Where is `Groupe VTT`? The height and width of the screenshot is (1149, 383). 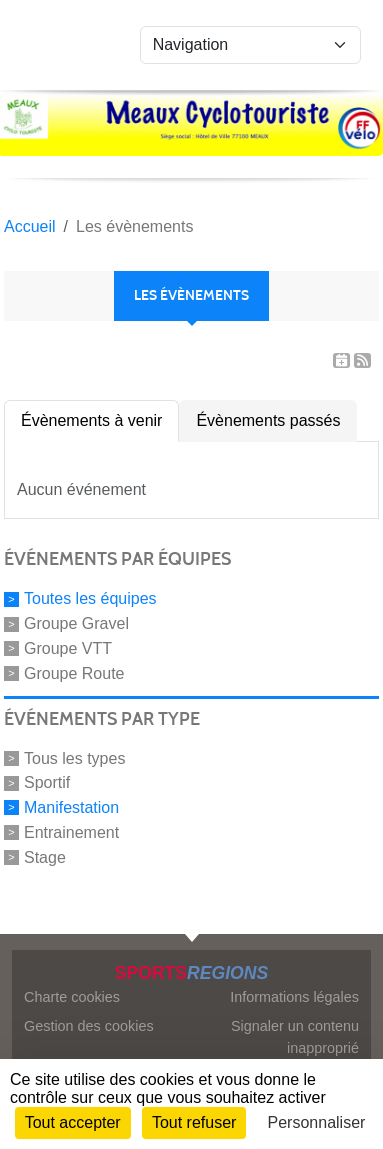
Groupe VTT is located at coordinates (68, 648).